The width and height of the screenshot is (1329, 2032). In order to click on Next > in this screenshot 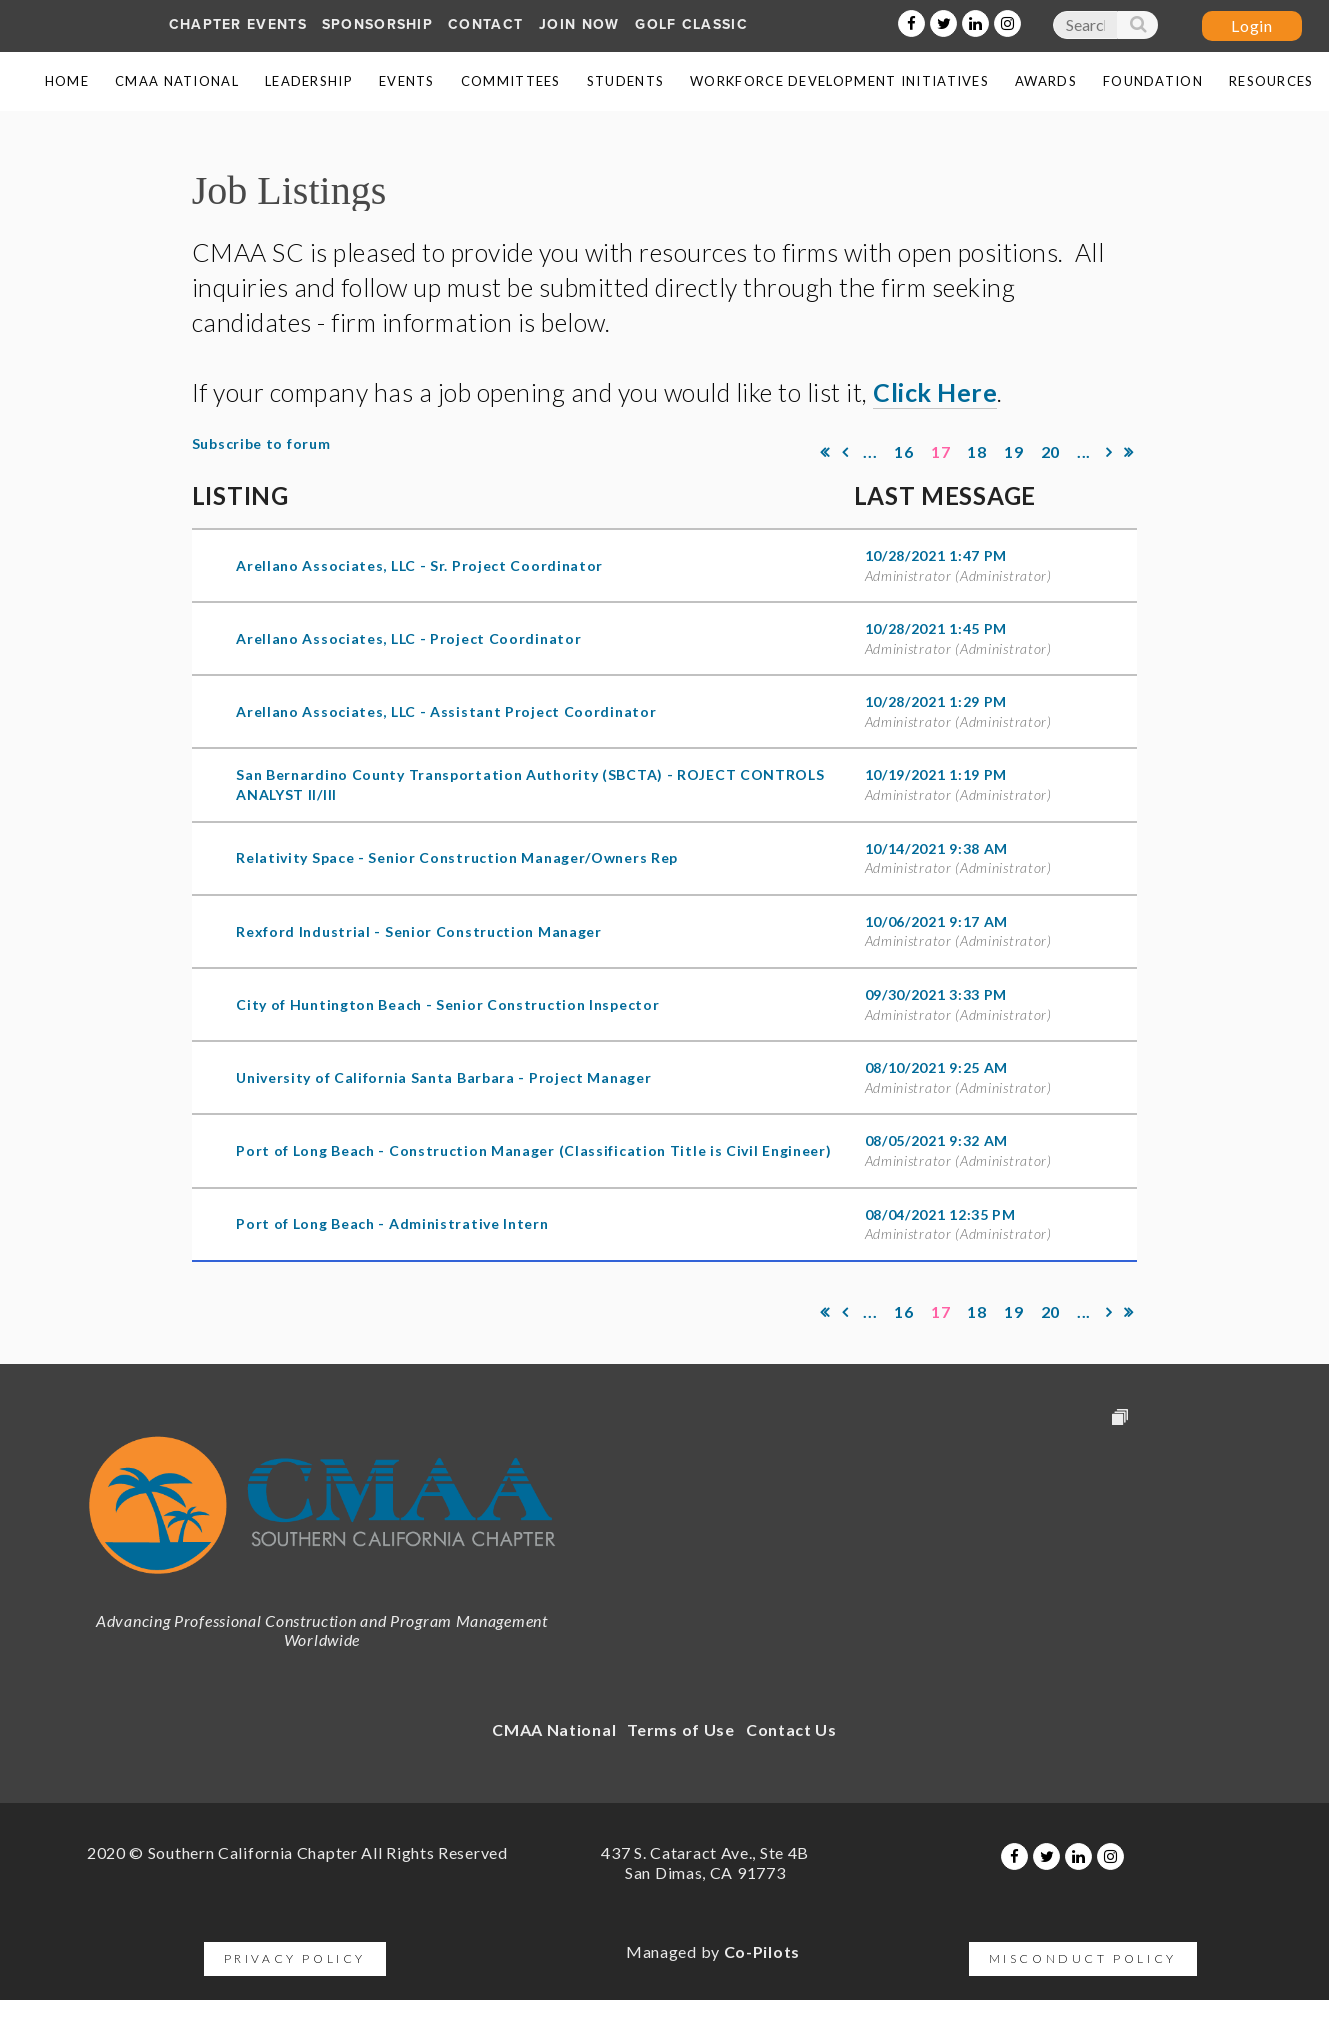, I will do `click(1110, 452)`.